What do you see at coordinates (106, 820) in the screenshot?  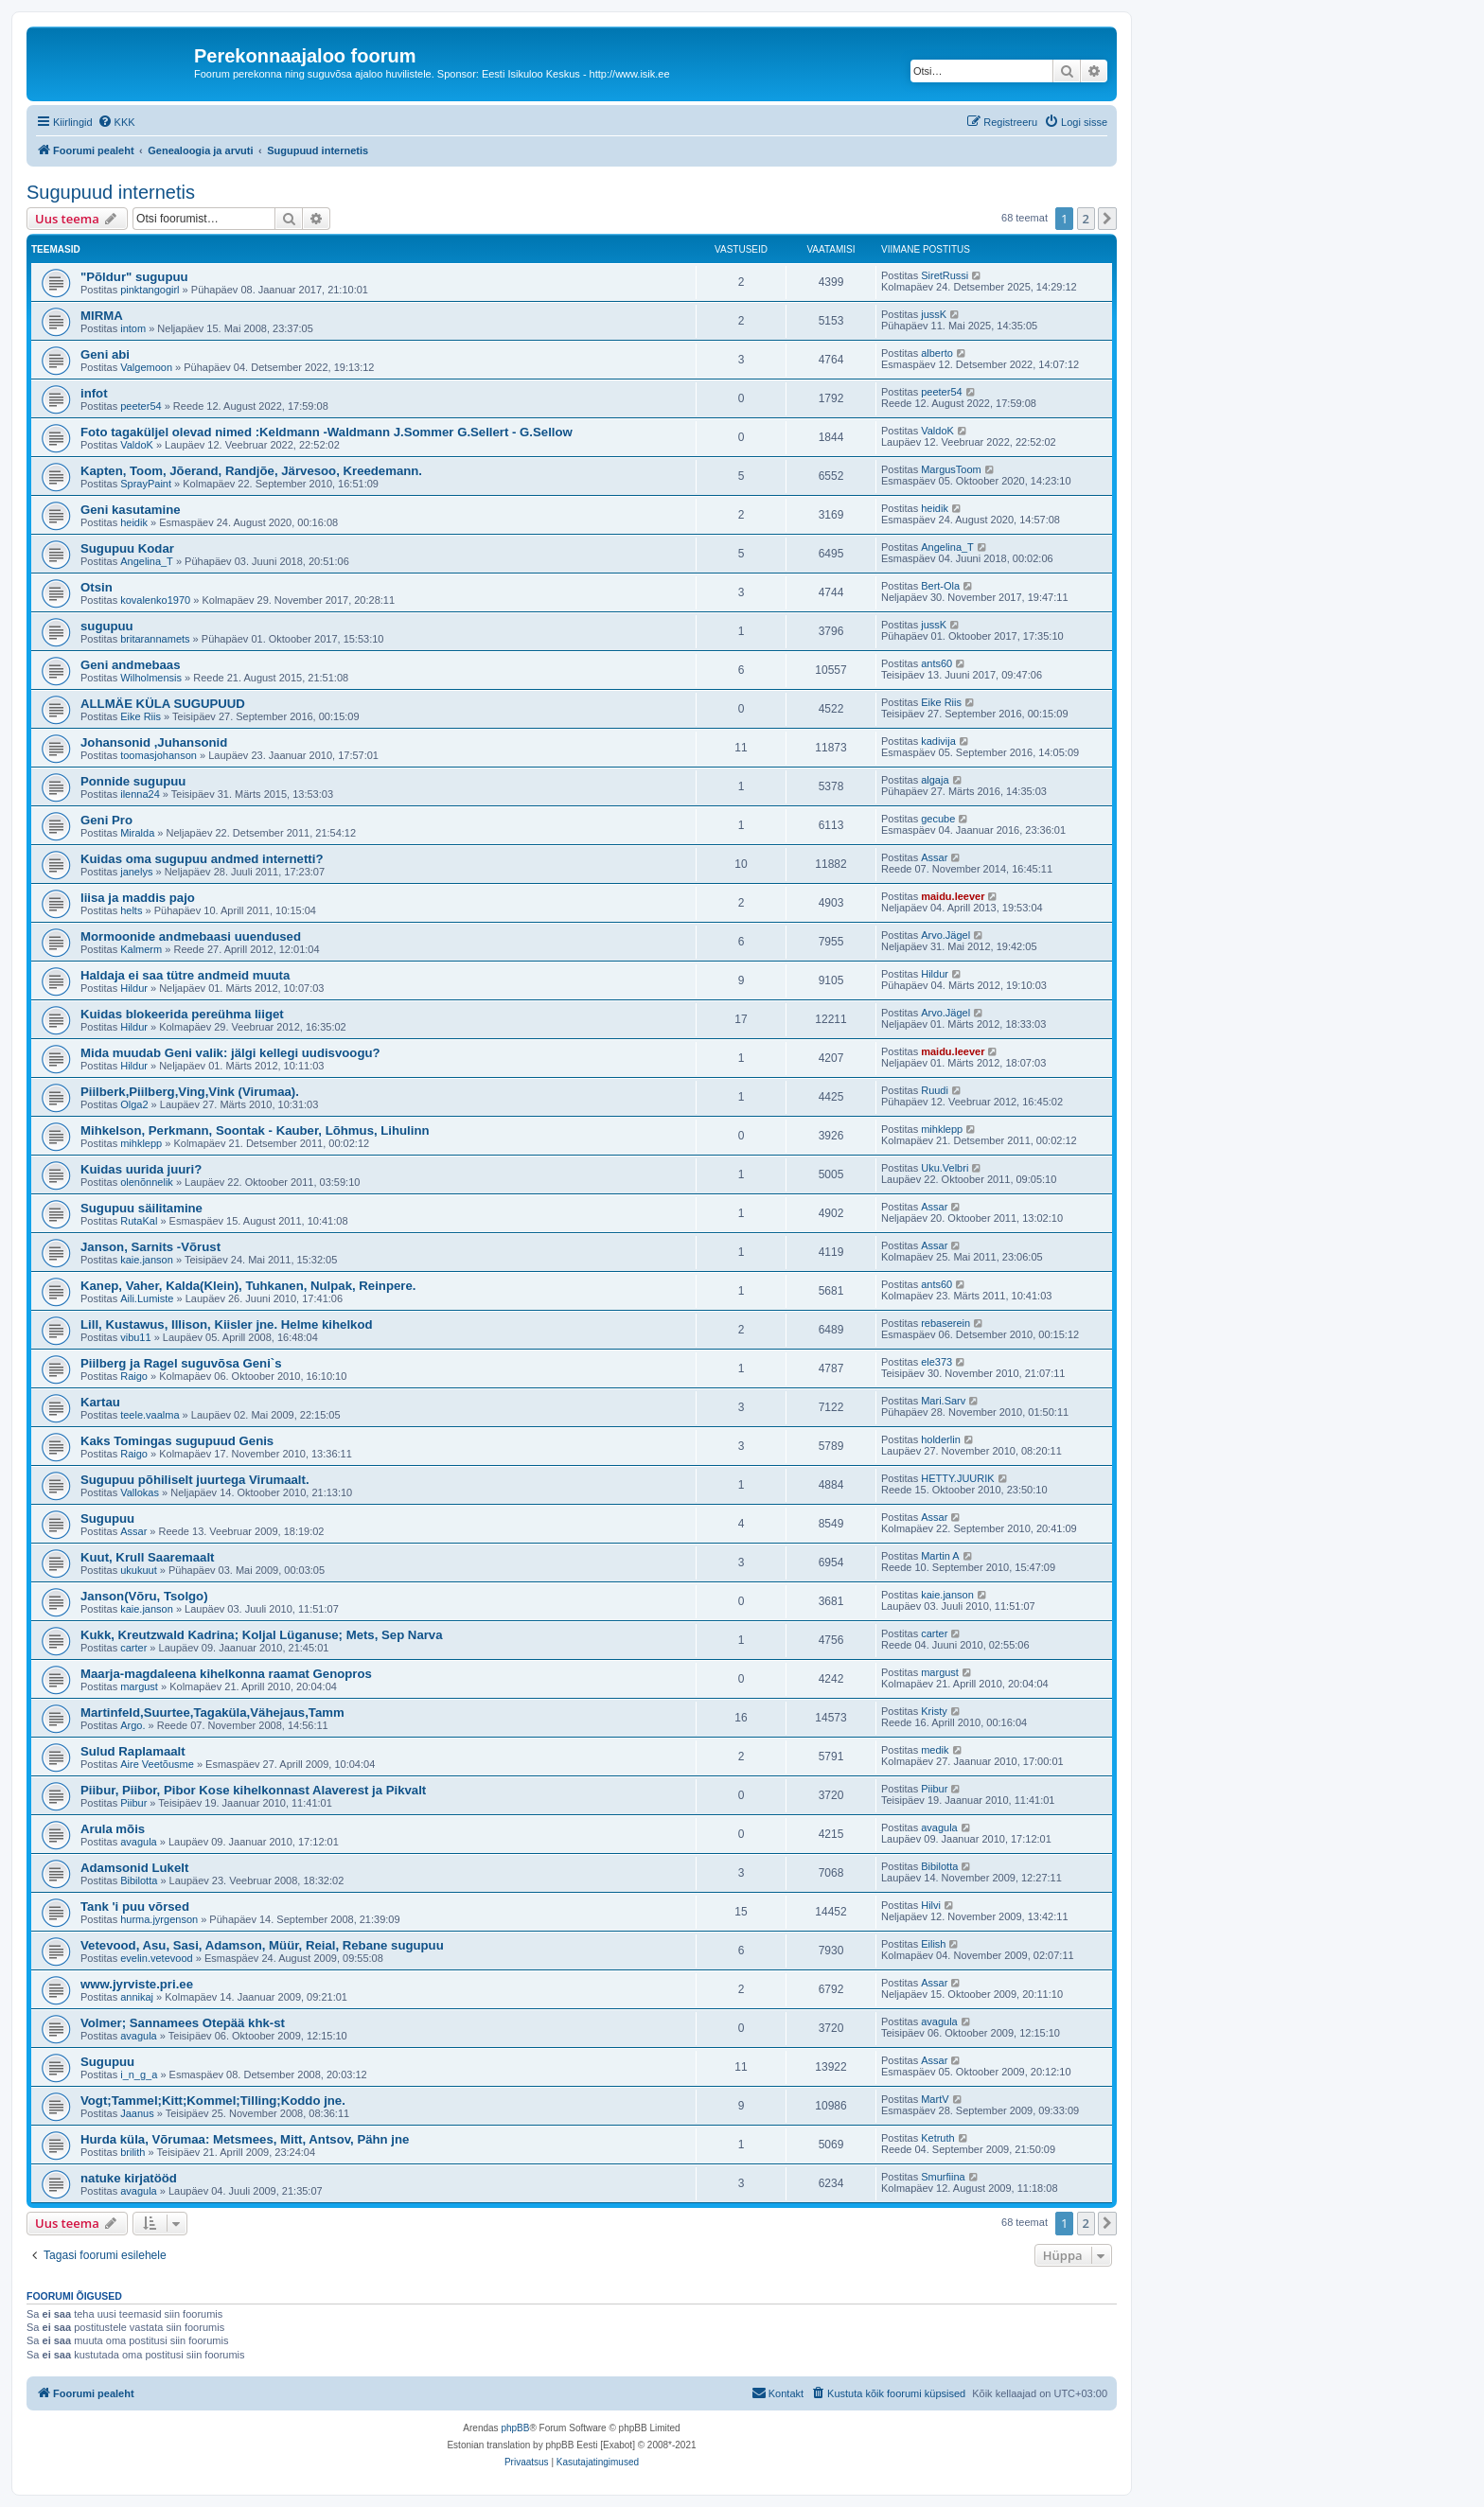 I see `Geni Pro` at bounding box center [106, 820].